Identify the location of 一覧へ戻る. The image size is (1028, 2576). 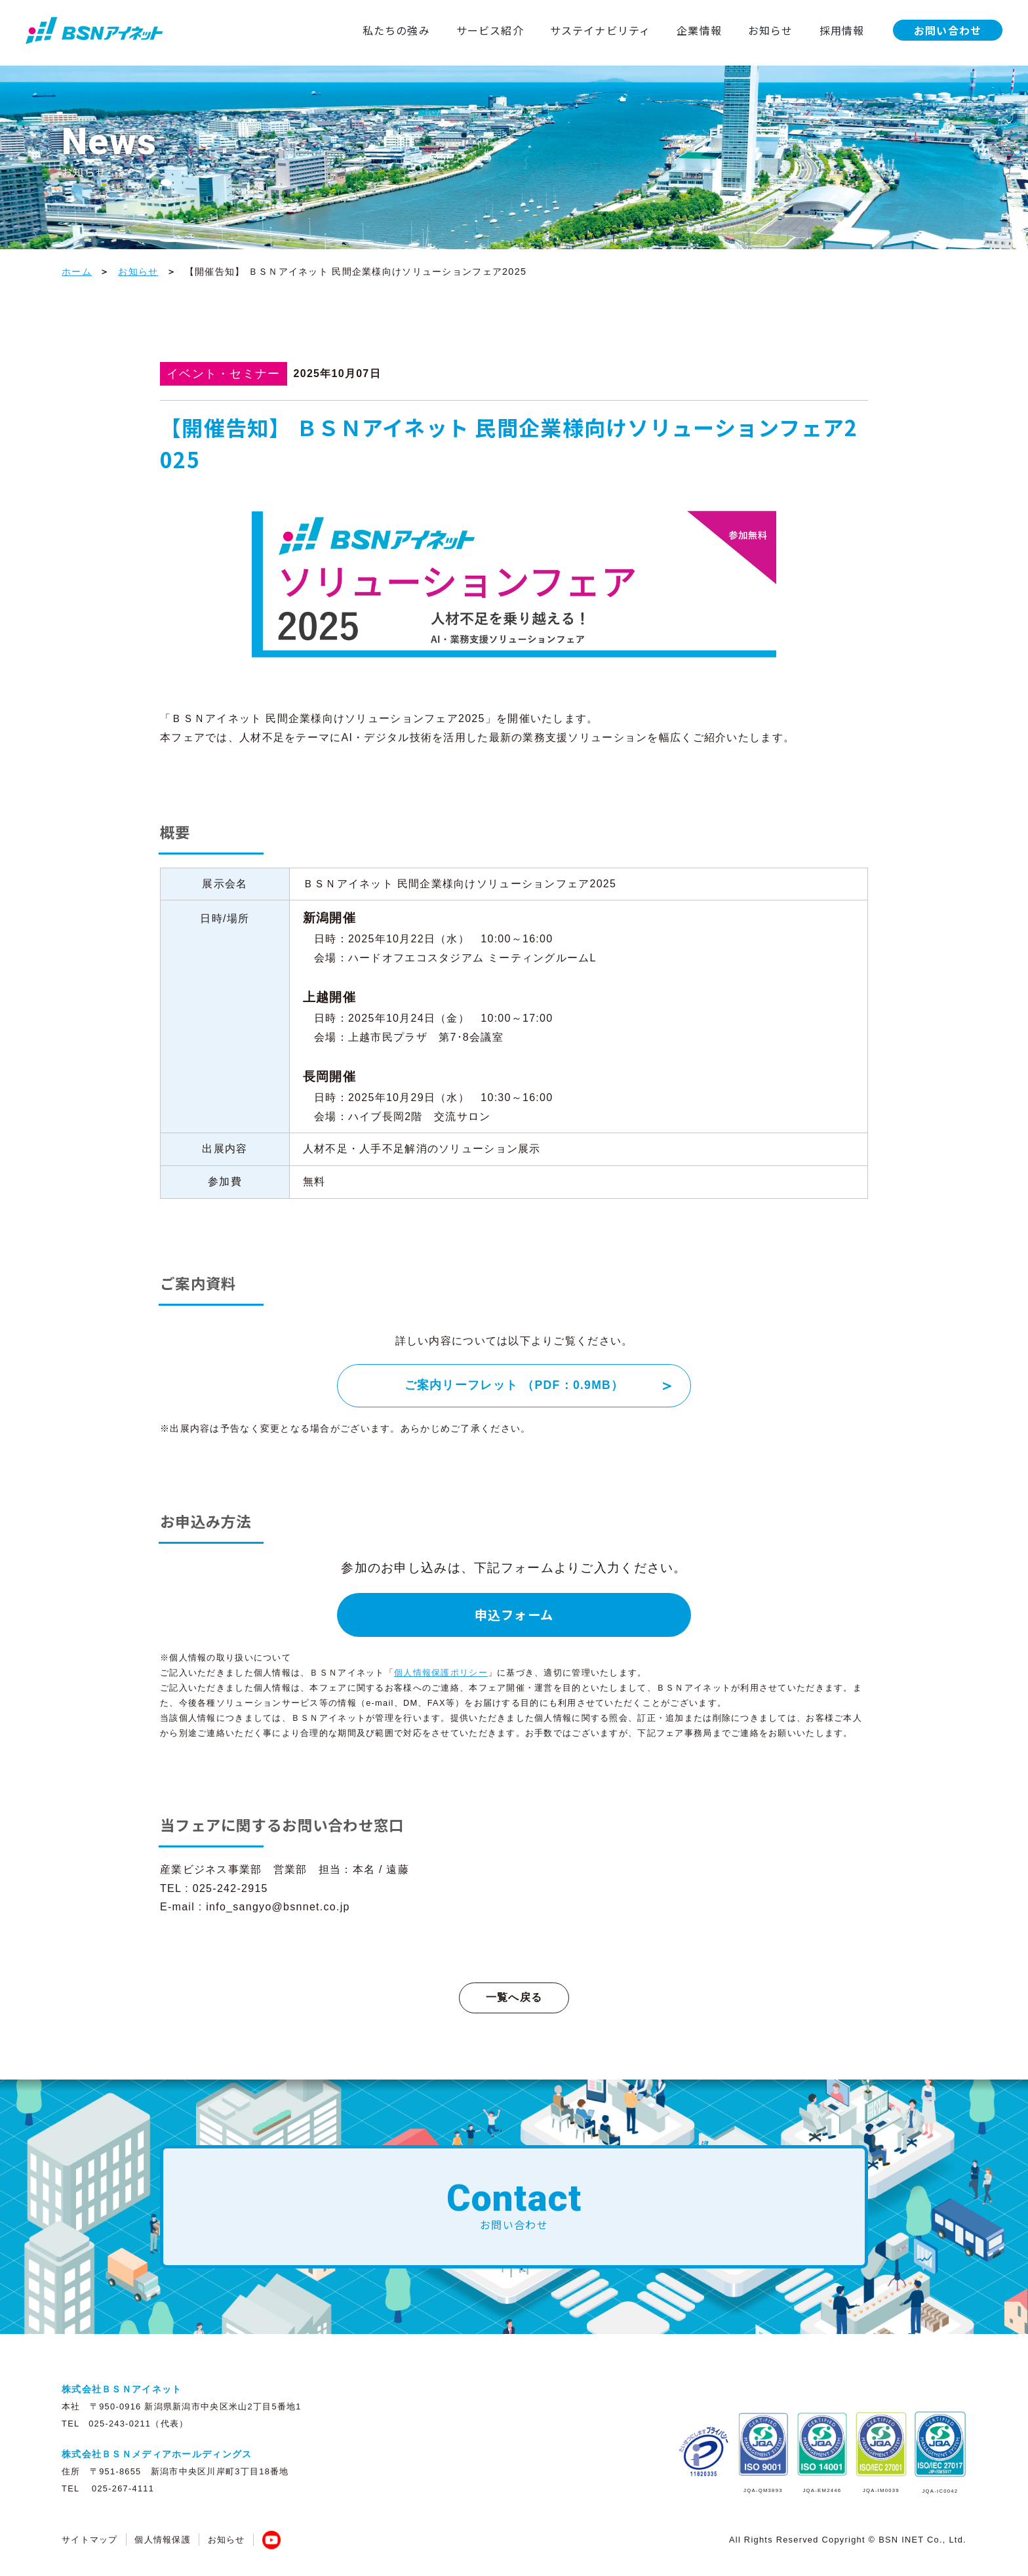
(514, 1997).